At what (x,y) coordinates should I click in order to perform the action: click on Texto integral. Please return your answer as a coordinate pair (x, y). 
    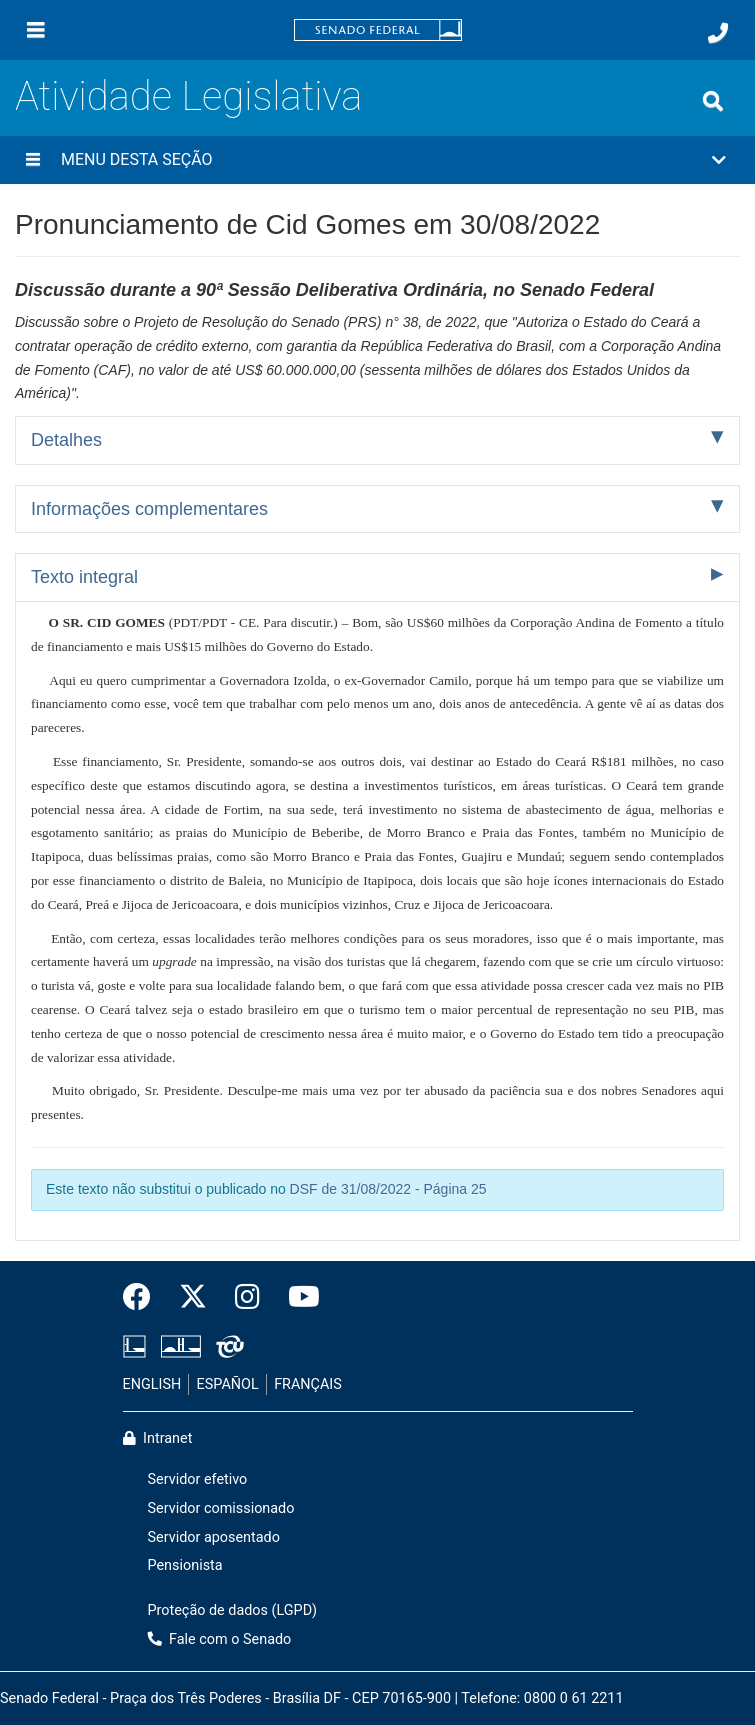
    Looking at the image, I should click on (84, 577).